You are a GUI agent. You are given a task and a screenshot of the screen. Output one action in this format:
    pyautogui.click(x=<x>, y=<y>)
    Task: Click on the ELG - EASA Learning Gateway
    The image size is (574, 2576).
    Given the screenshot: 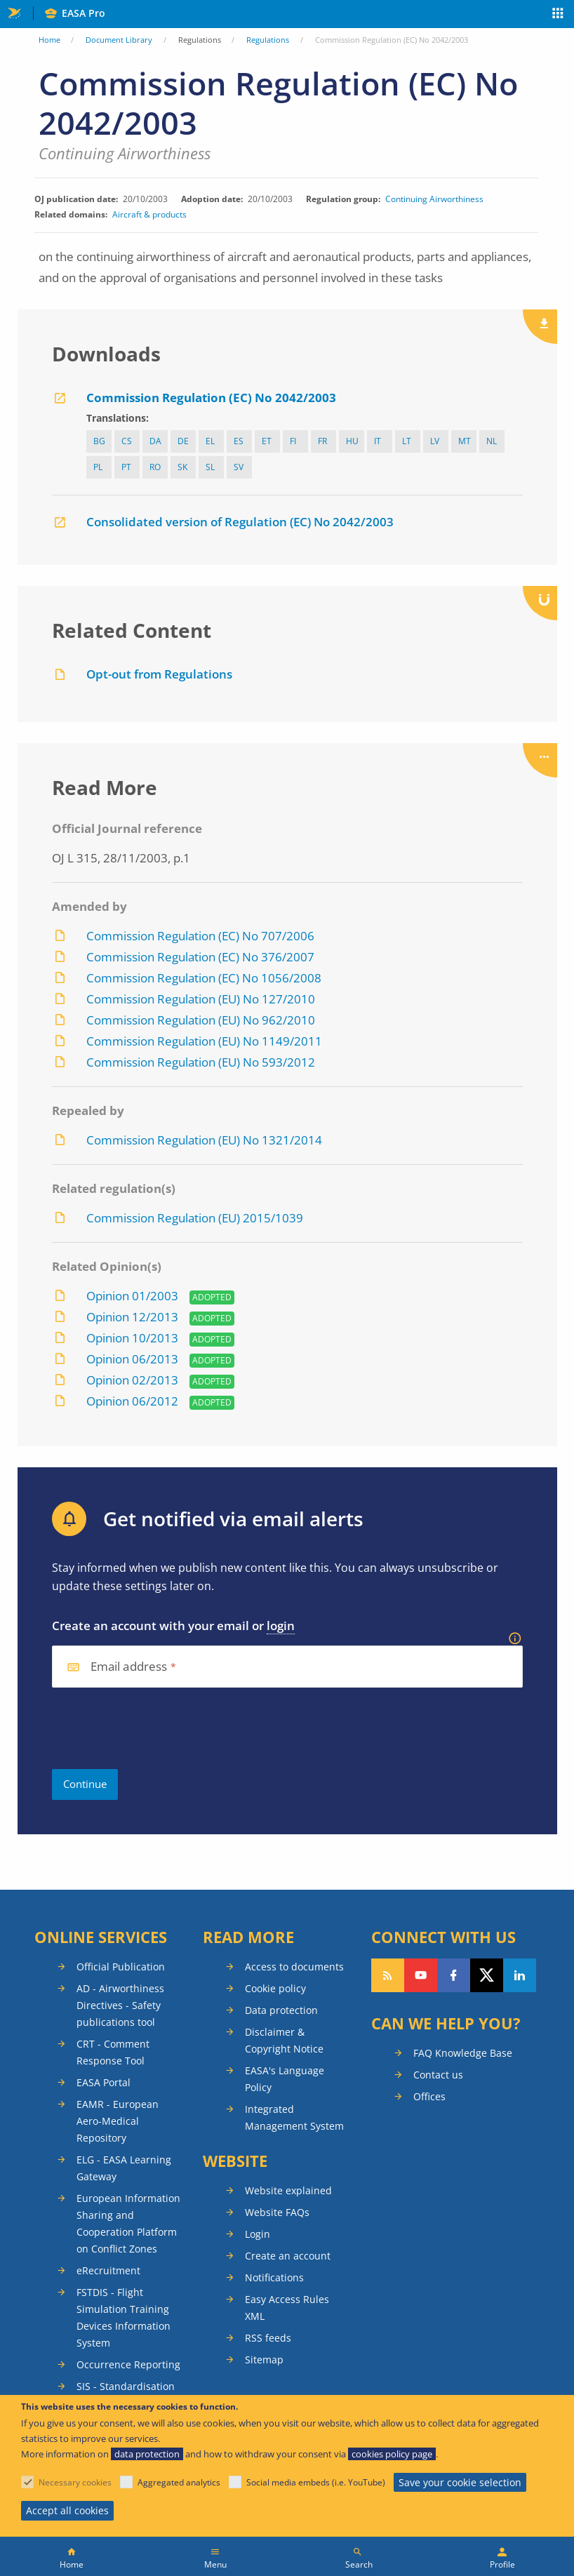 What is the action you would take?
    pyautogui.click(x=123, y=2168)
    